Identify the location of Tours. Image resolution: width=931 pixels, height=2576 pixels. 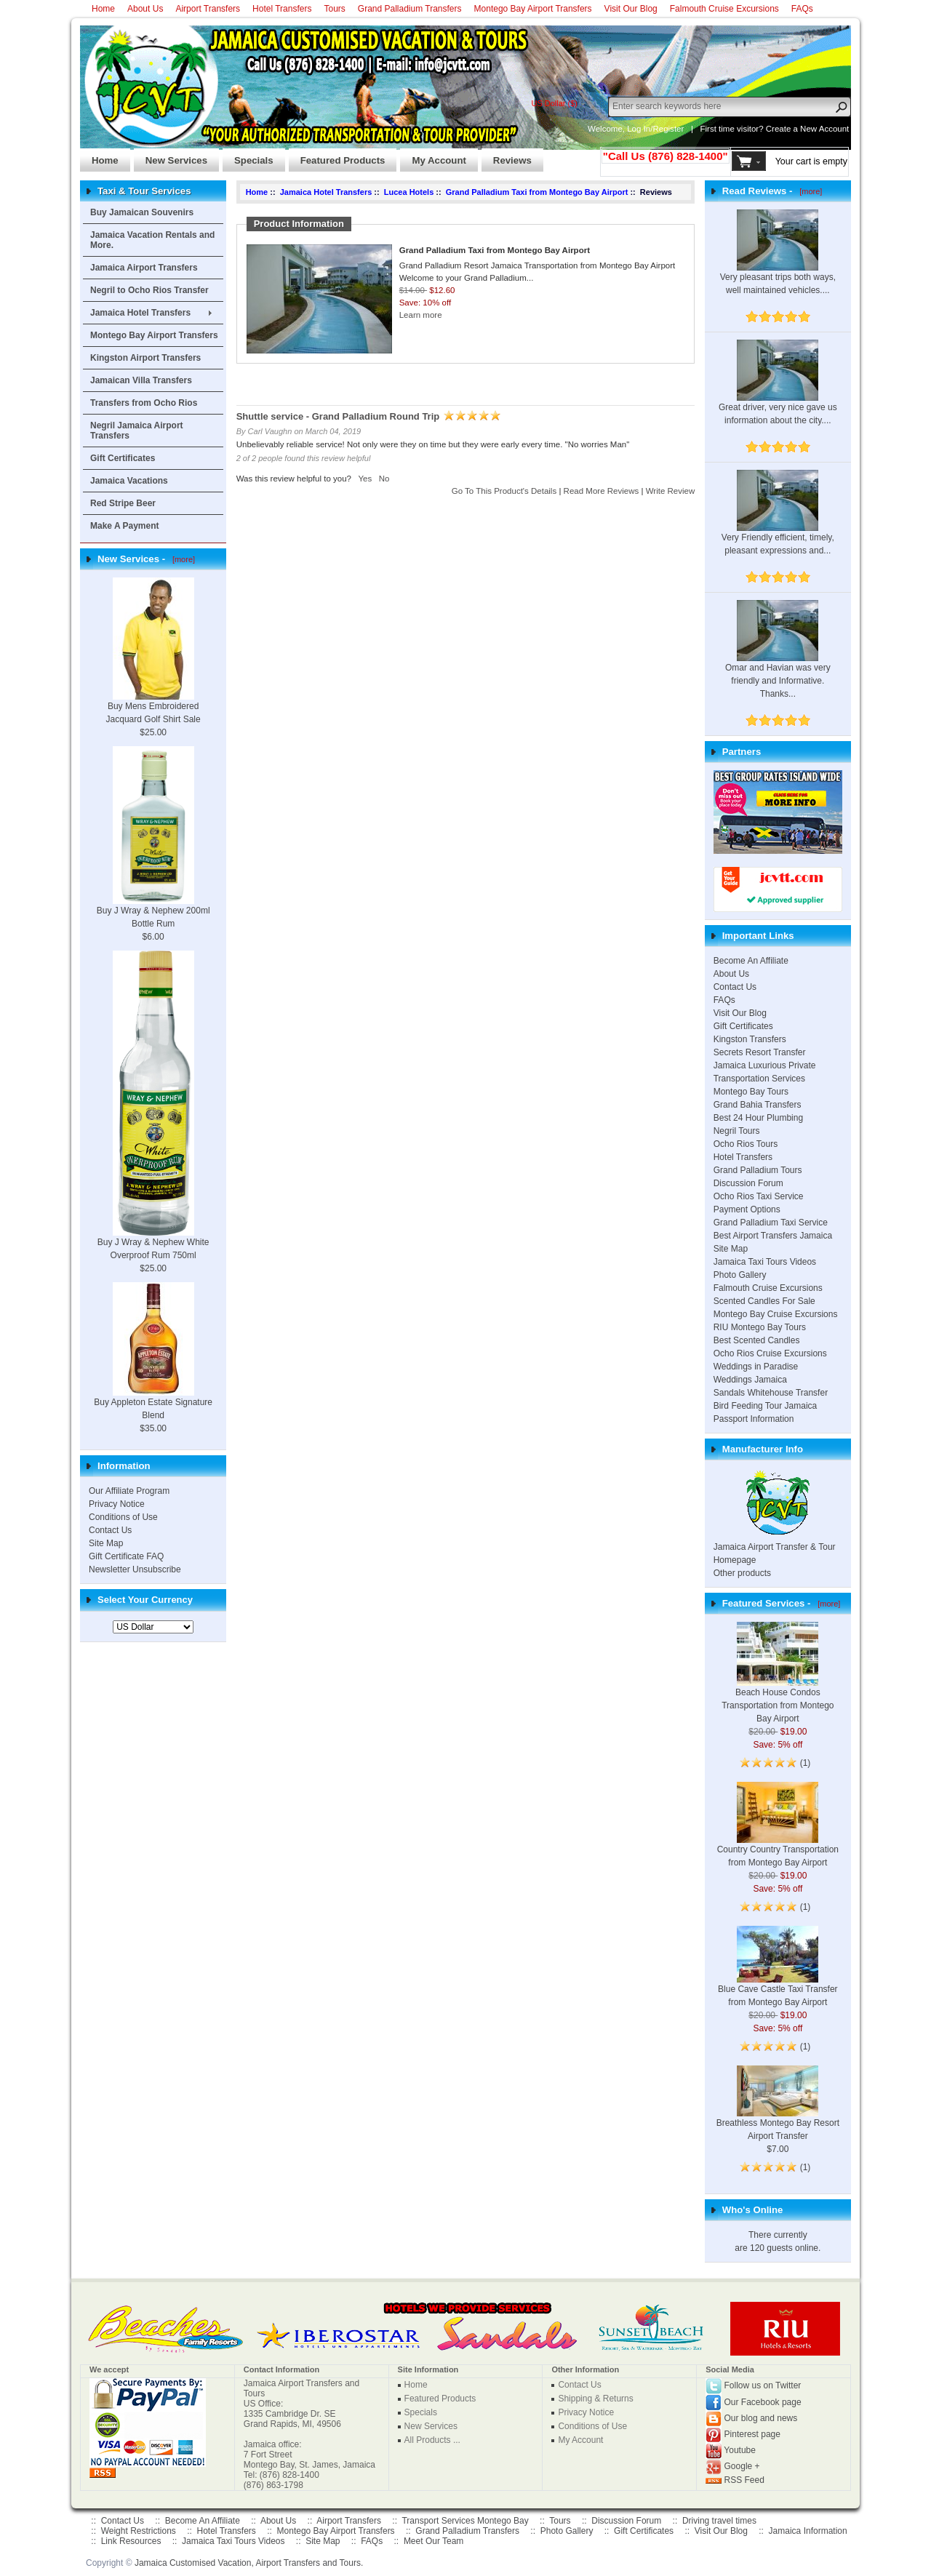
(334, 9).